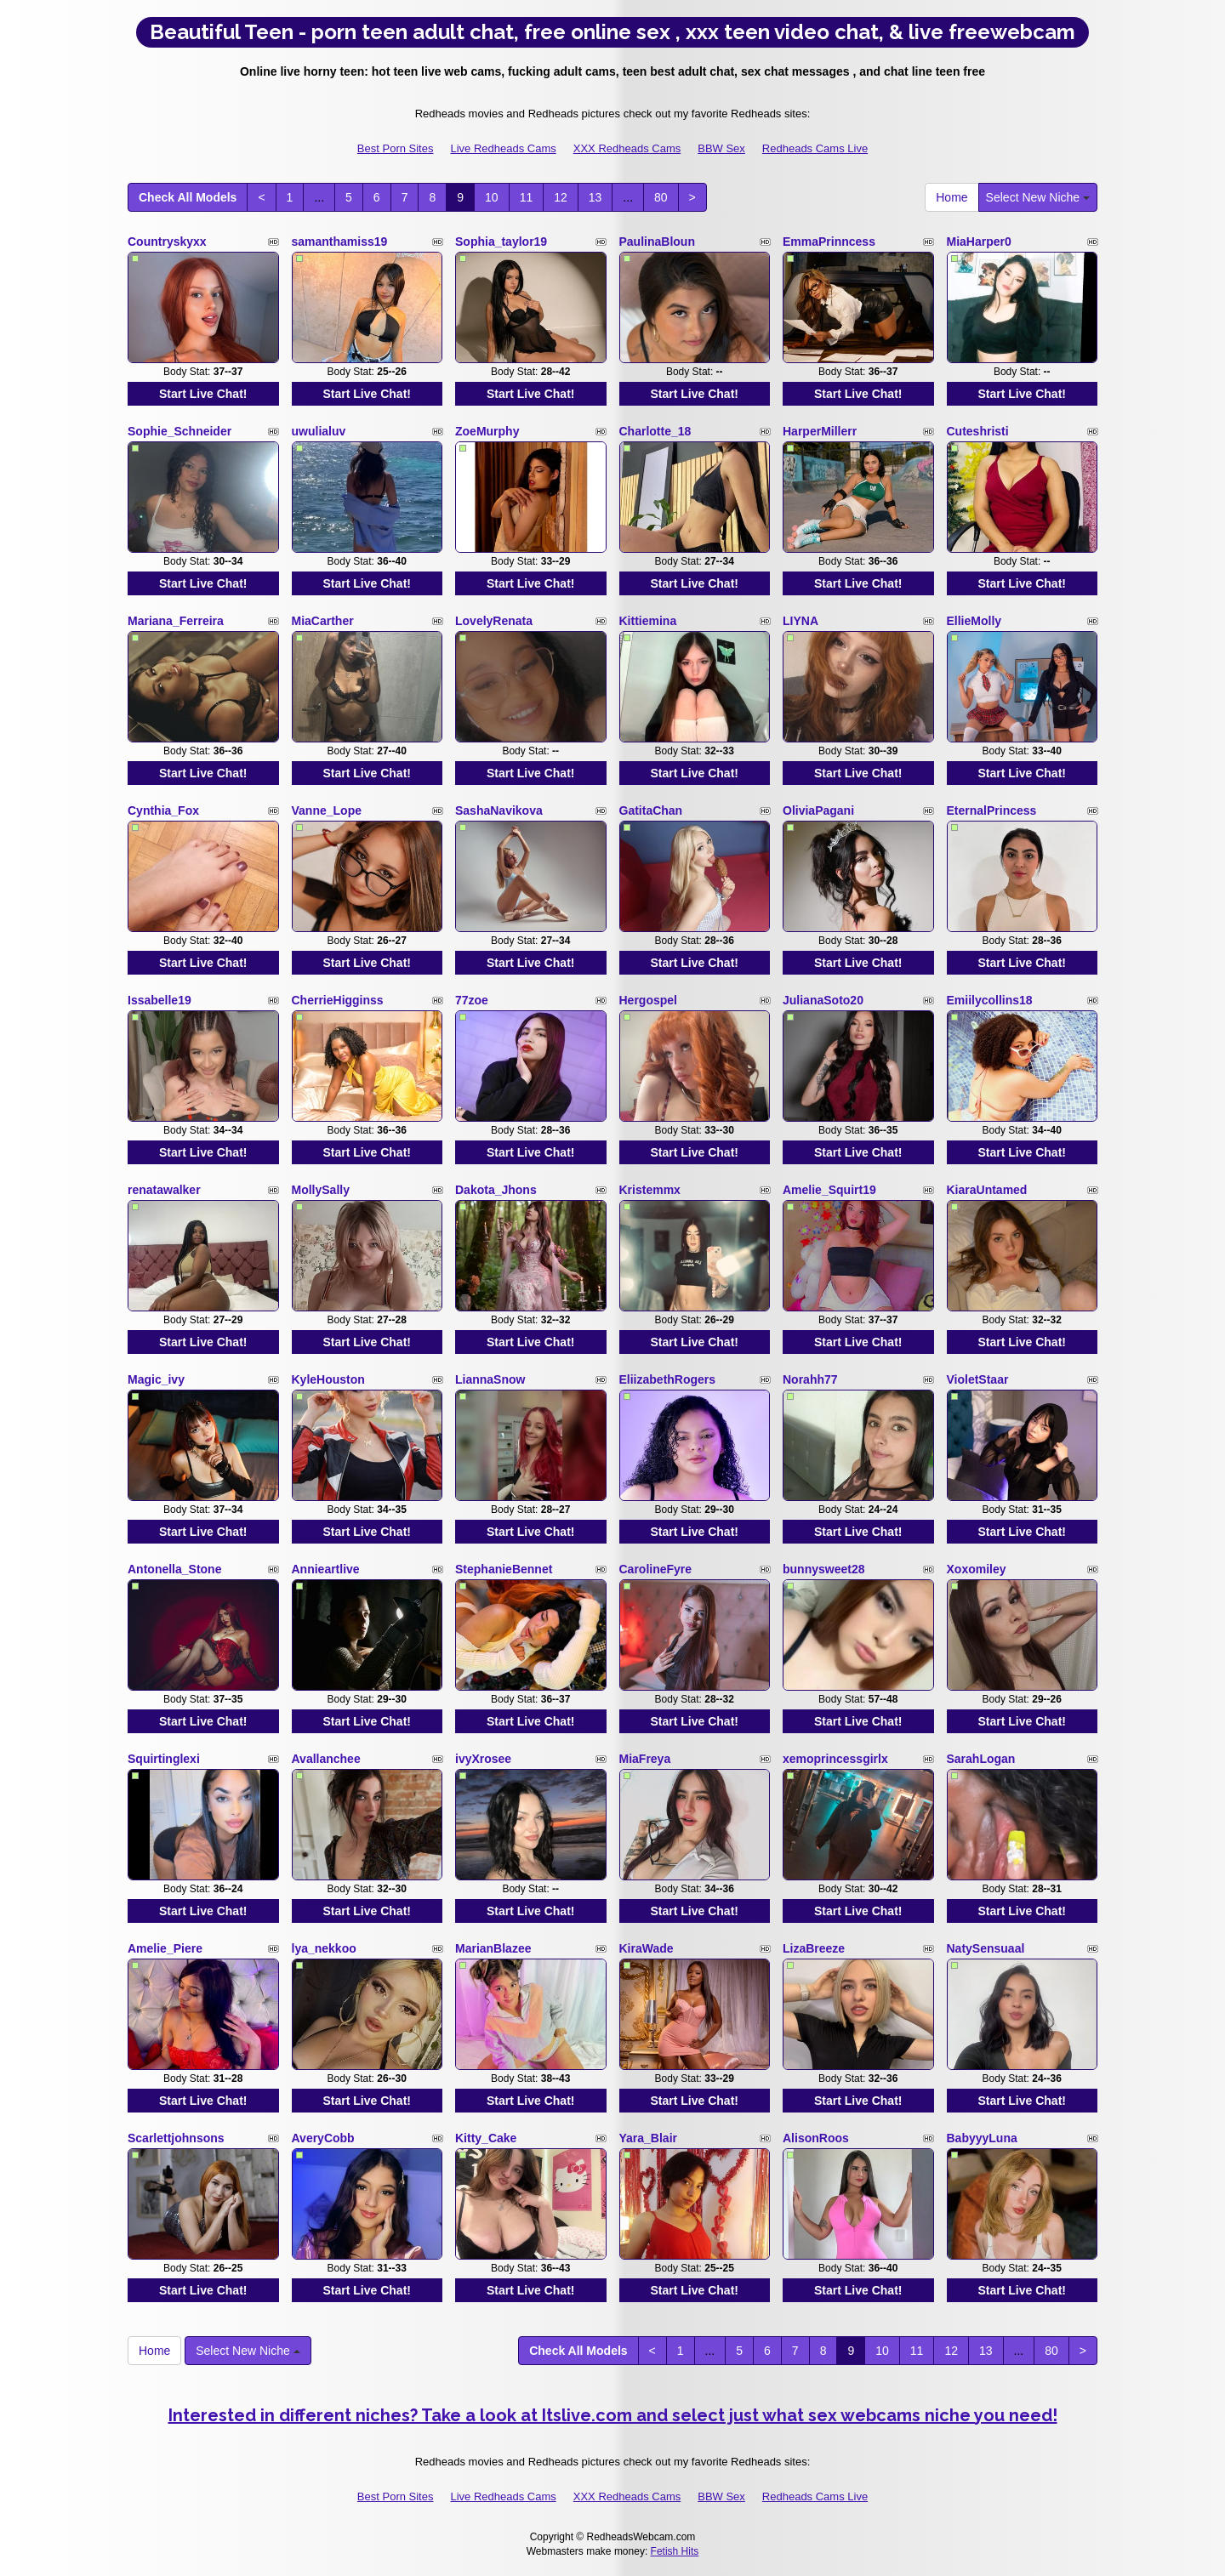  What do you see at coordinates (493, 1948) in the screenshot?
I see `MarianBlazee` at bounding box center [493, 1948].